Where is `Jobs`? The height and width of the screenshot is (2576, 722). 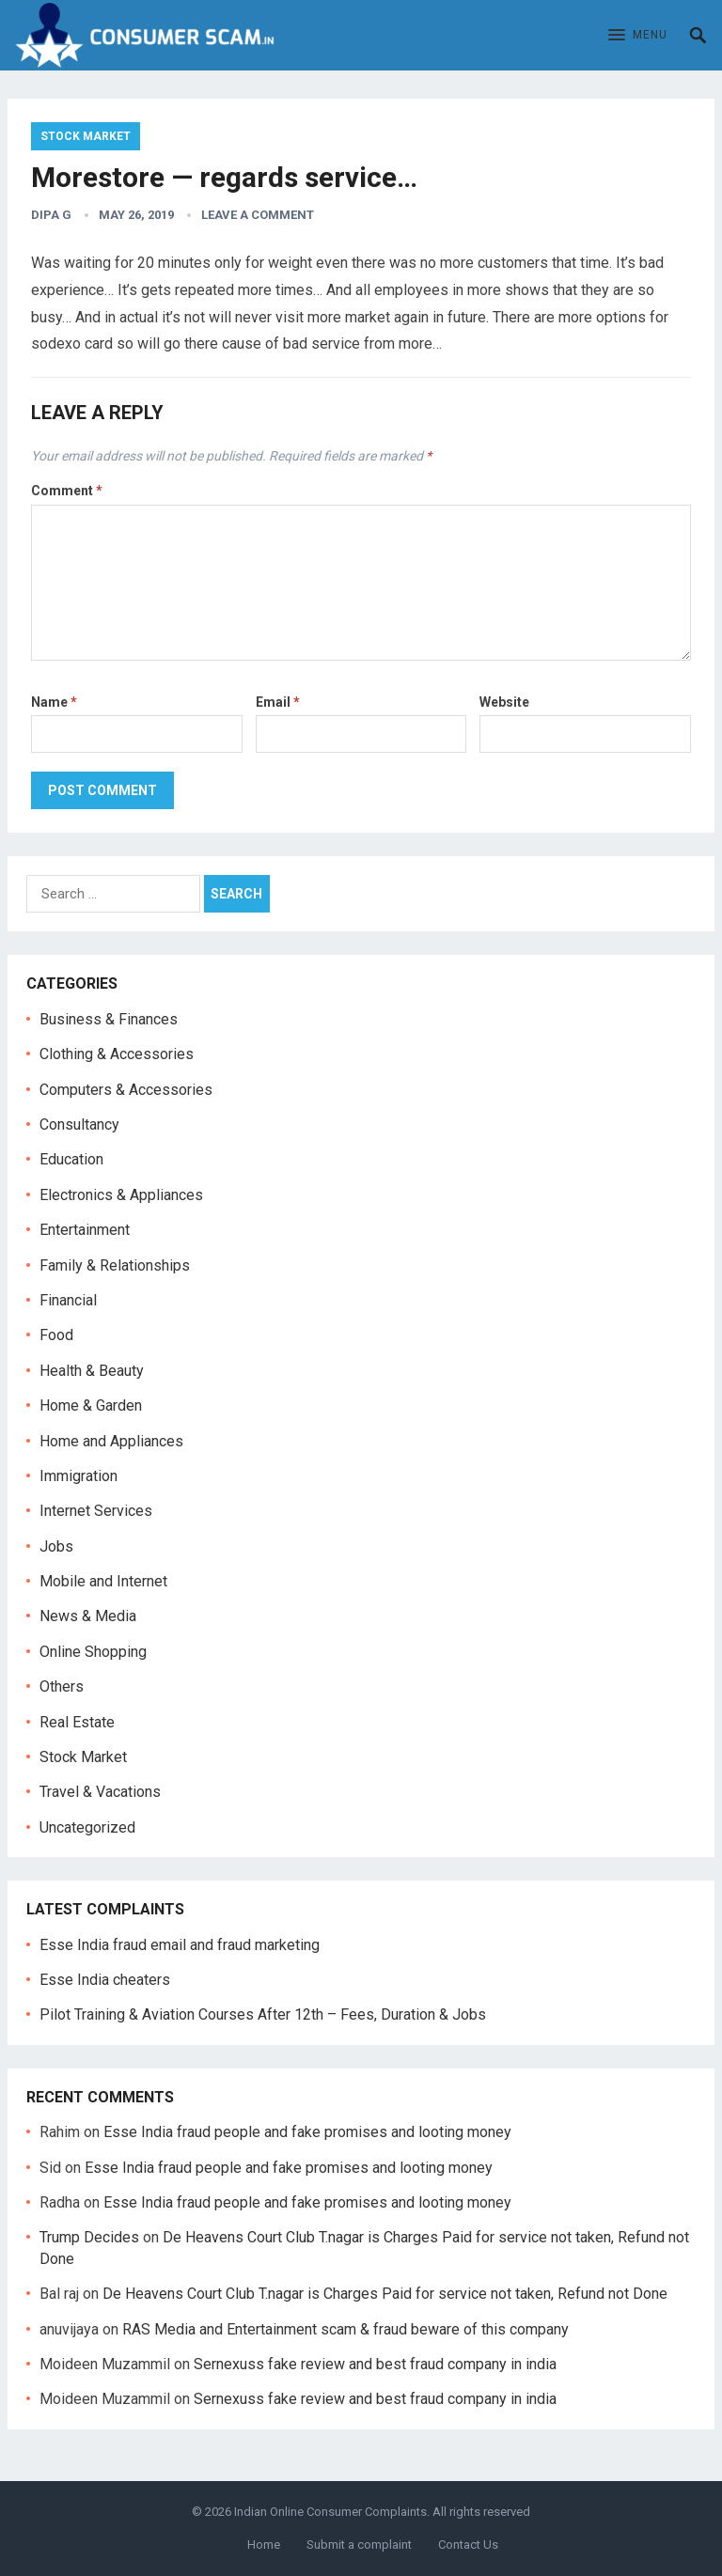 Jobs is located at coordinates (56, 1546).